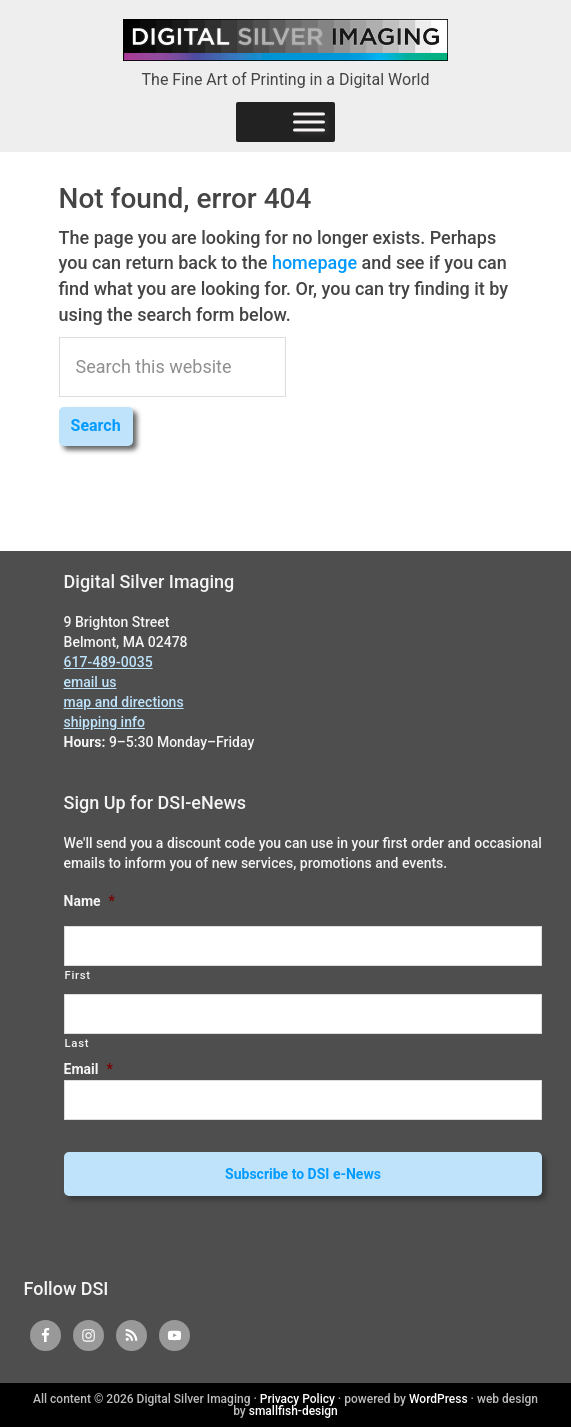 Image resolution: width=571 pixels, height=1427 pixels. What do you see at coordinates (90, 682) in the screenshot?
I see `email us` at bounding box center [90, 682].